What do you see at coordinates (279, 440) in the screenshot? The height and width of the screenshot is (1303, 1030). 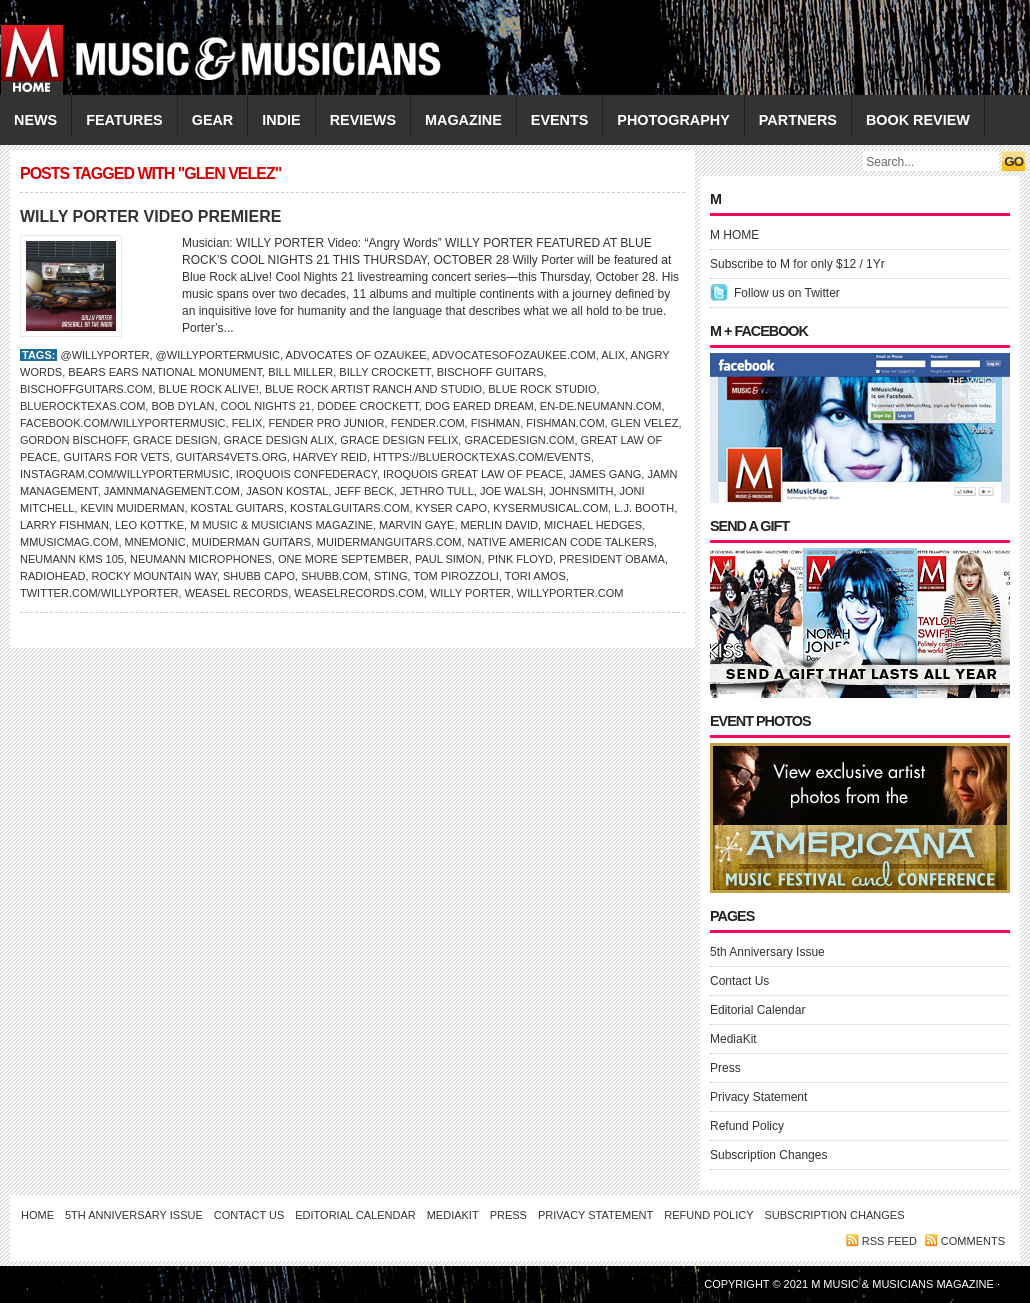 I see `Grace Design ALiX` at bounding box center [279, 440].